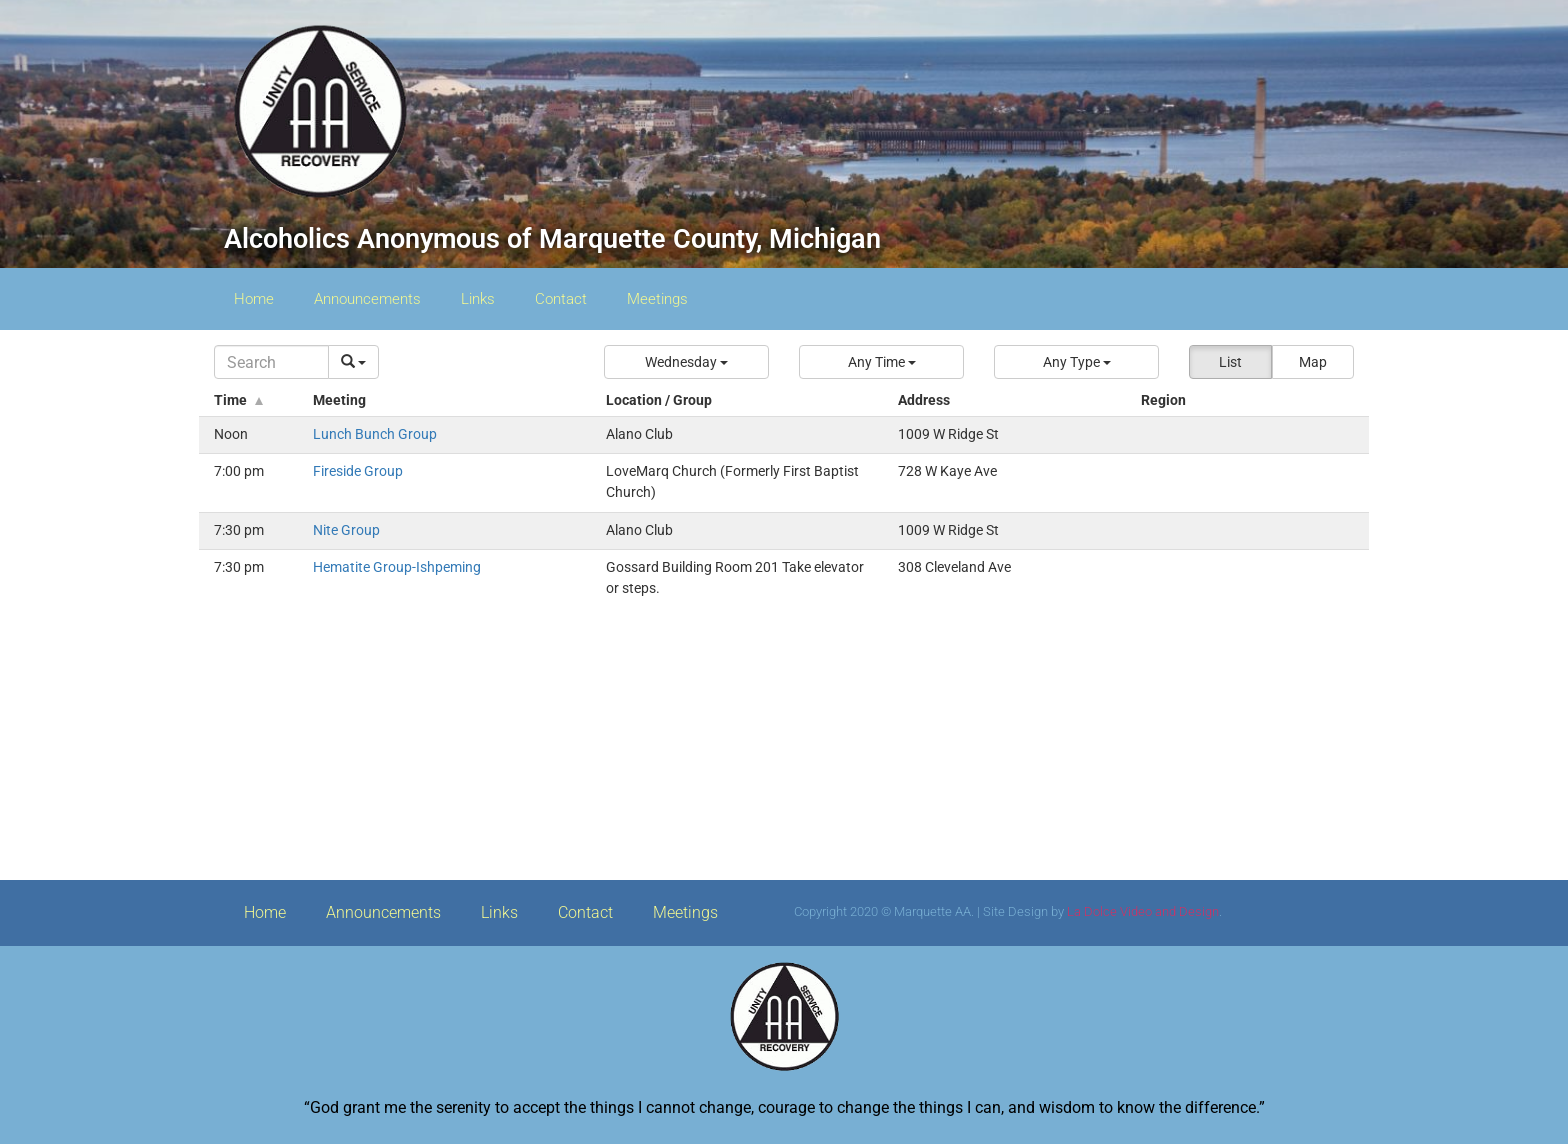 The height and width of the screenshot is (1144, 1568). Describe the element at coordinates (561, 299) in the screenshot. I see `Contact` at that location.